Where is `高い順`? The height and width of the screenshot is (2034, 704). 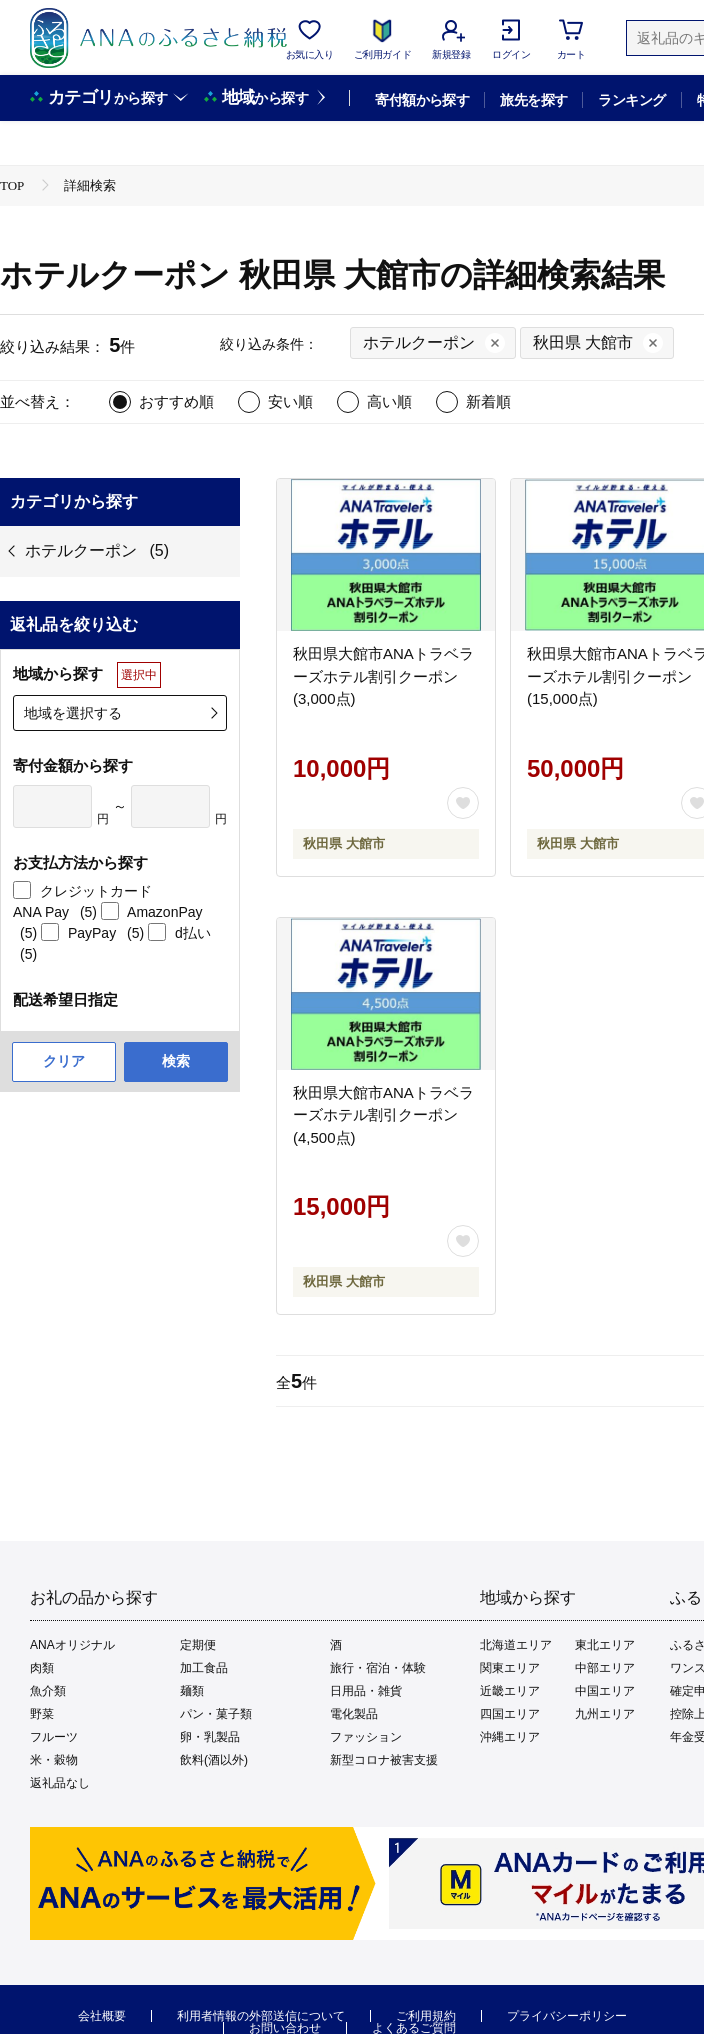
高い順 is located at coordinates (389, 401).